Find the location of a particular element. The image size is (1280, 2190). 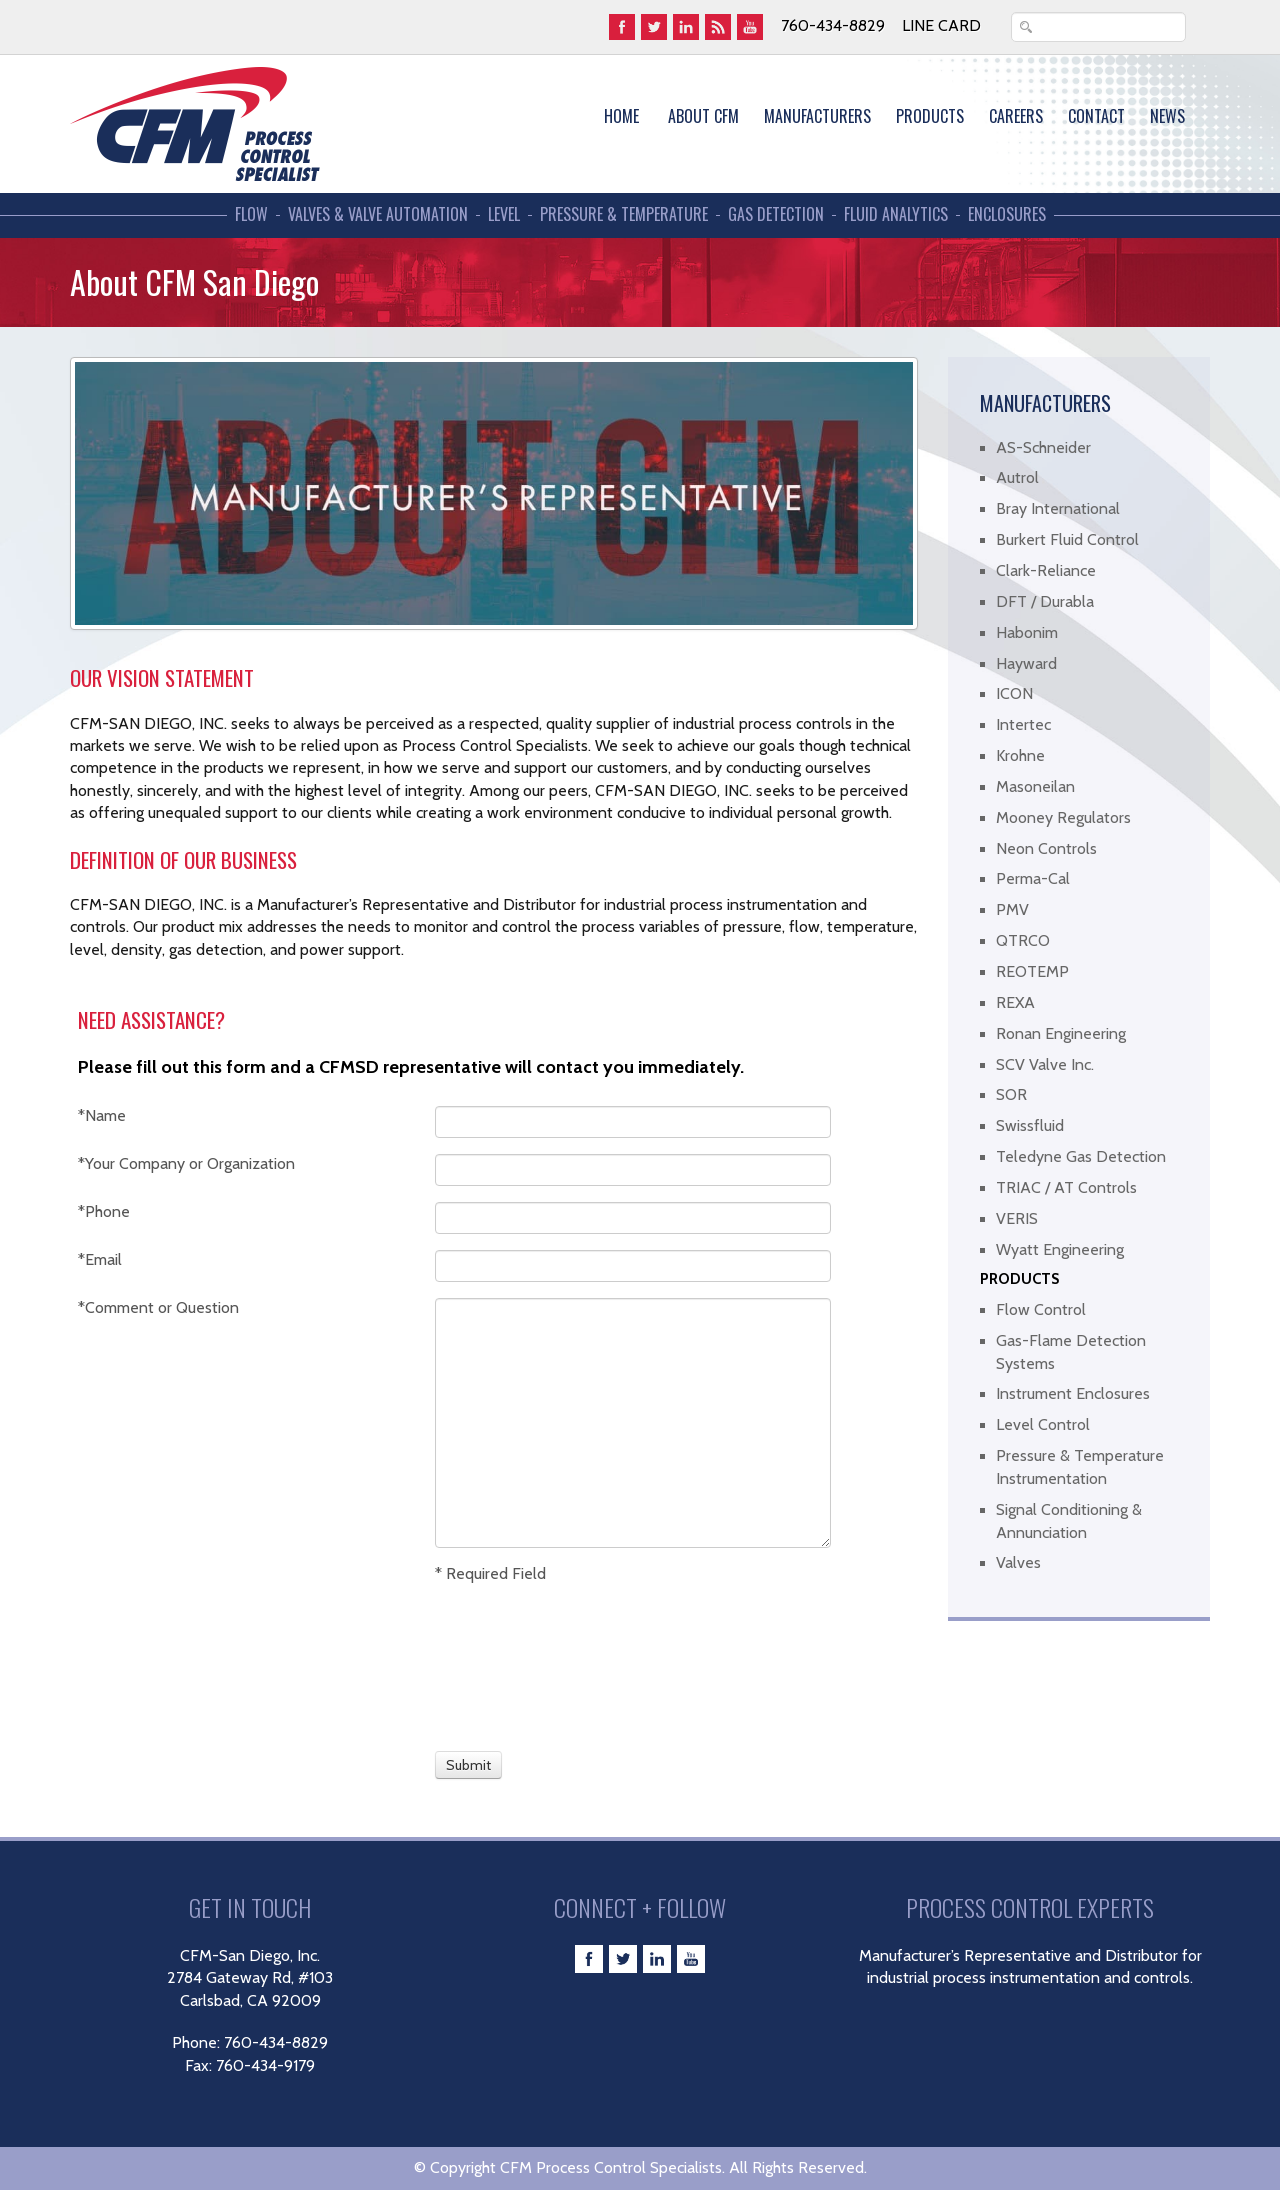

Flow Control is located at coordinates (1041, 1309).